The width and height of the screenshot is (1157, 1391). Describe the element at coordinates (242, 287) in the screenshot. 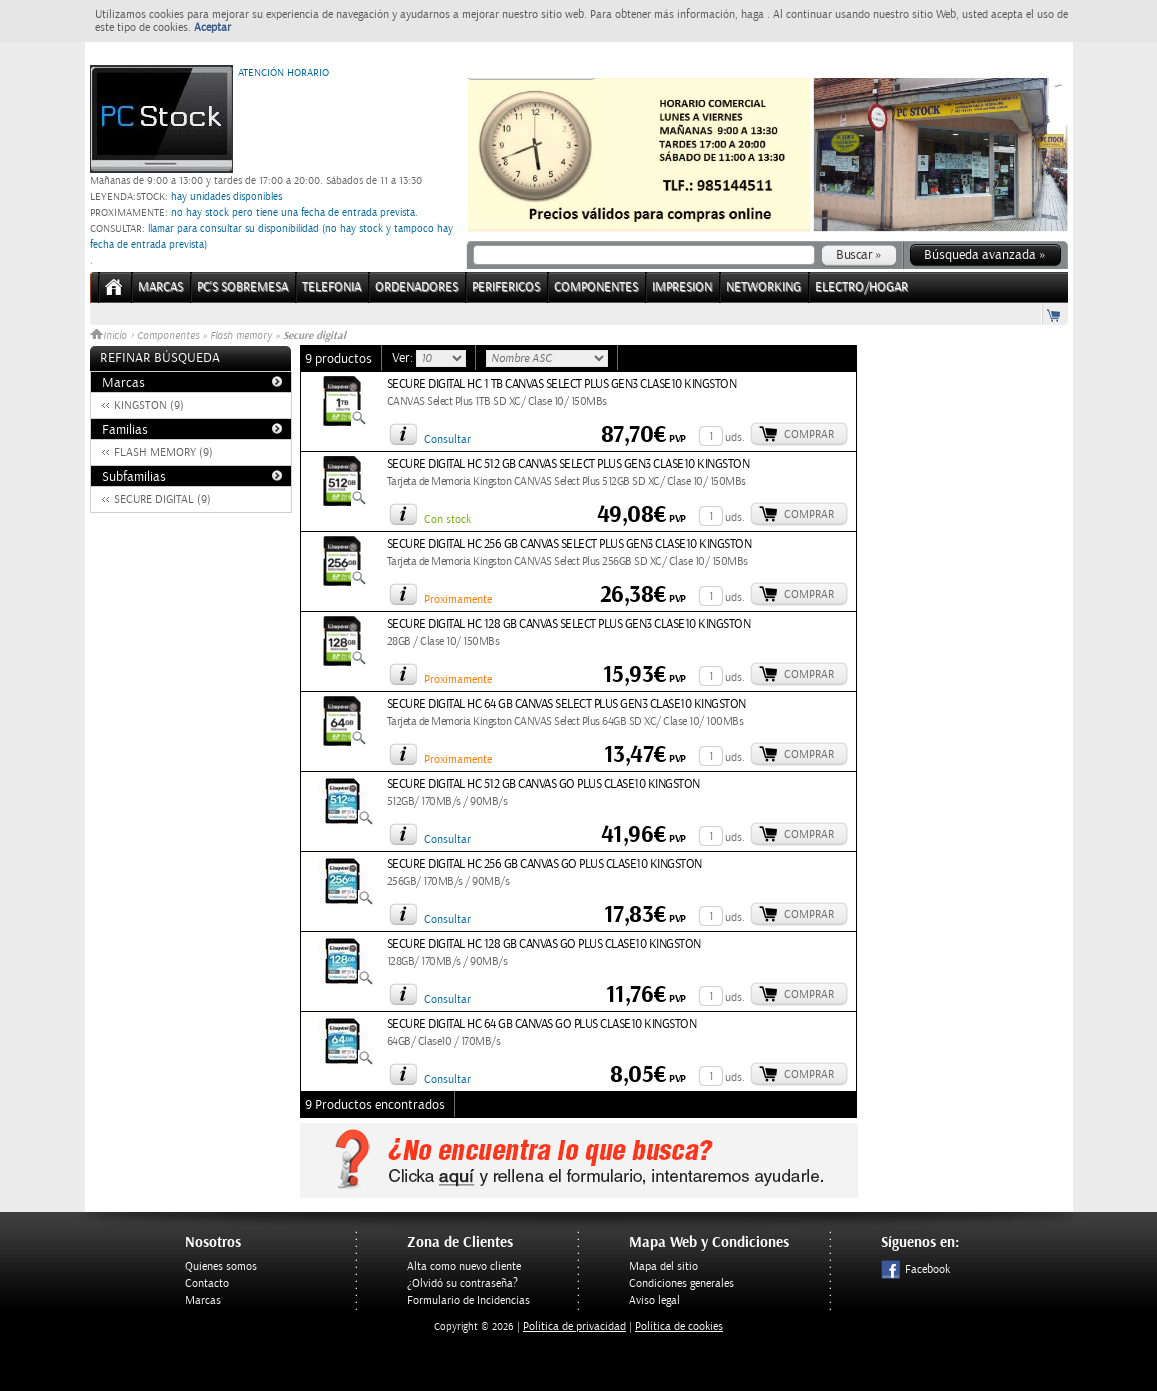

I see `PC's Sobremesa` at that location.